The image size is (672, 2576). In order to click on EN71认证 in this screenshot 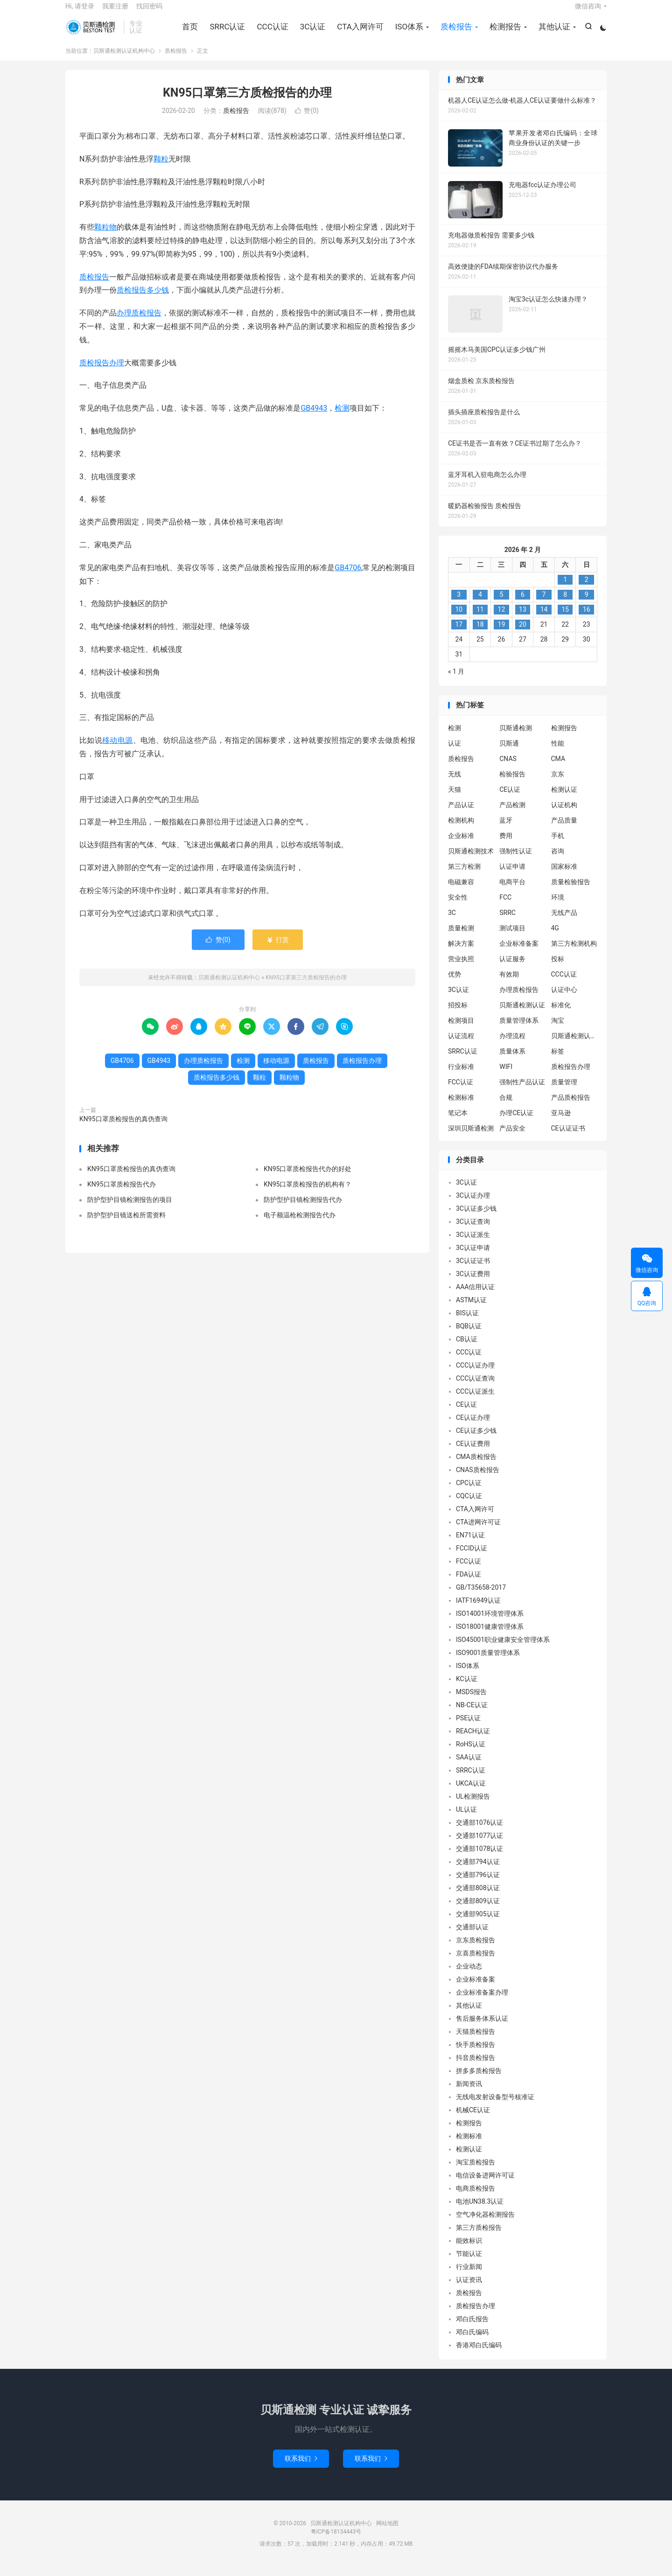, I will do `click(470, 1545)`.